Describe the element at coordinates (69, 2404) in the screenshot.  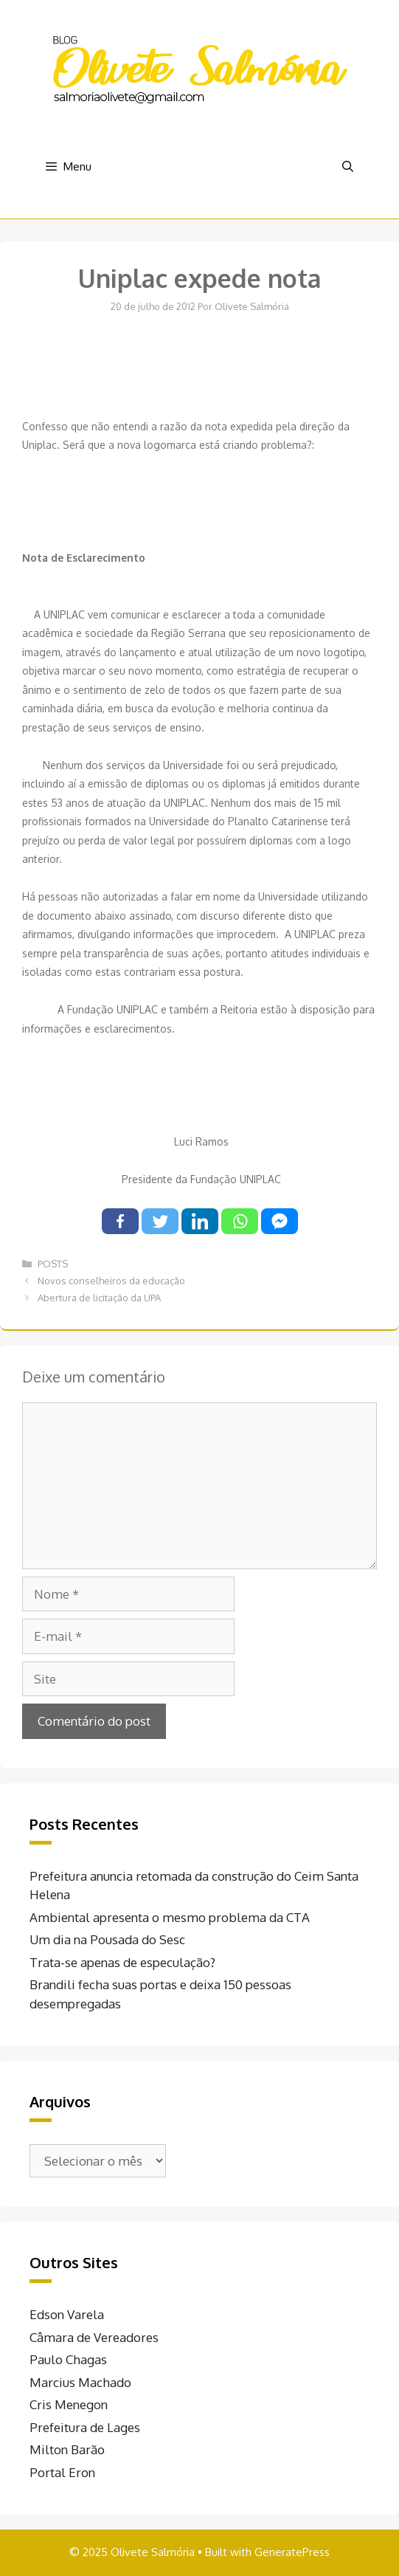
I see `Cris Menegon` at that location.